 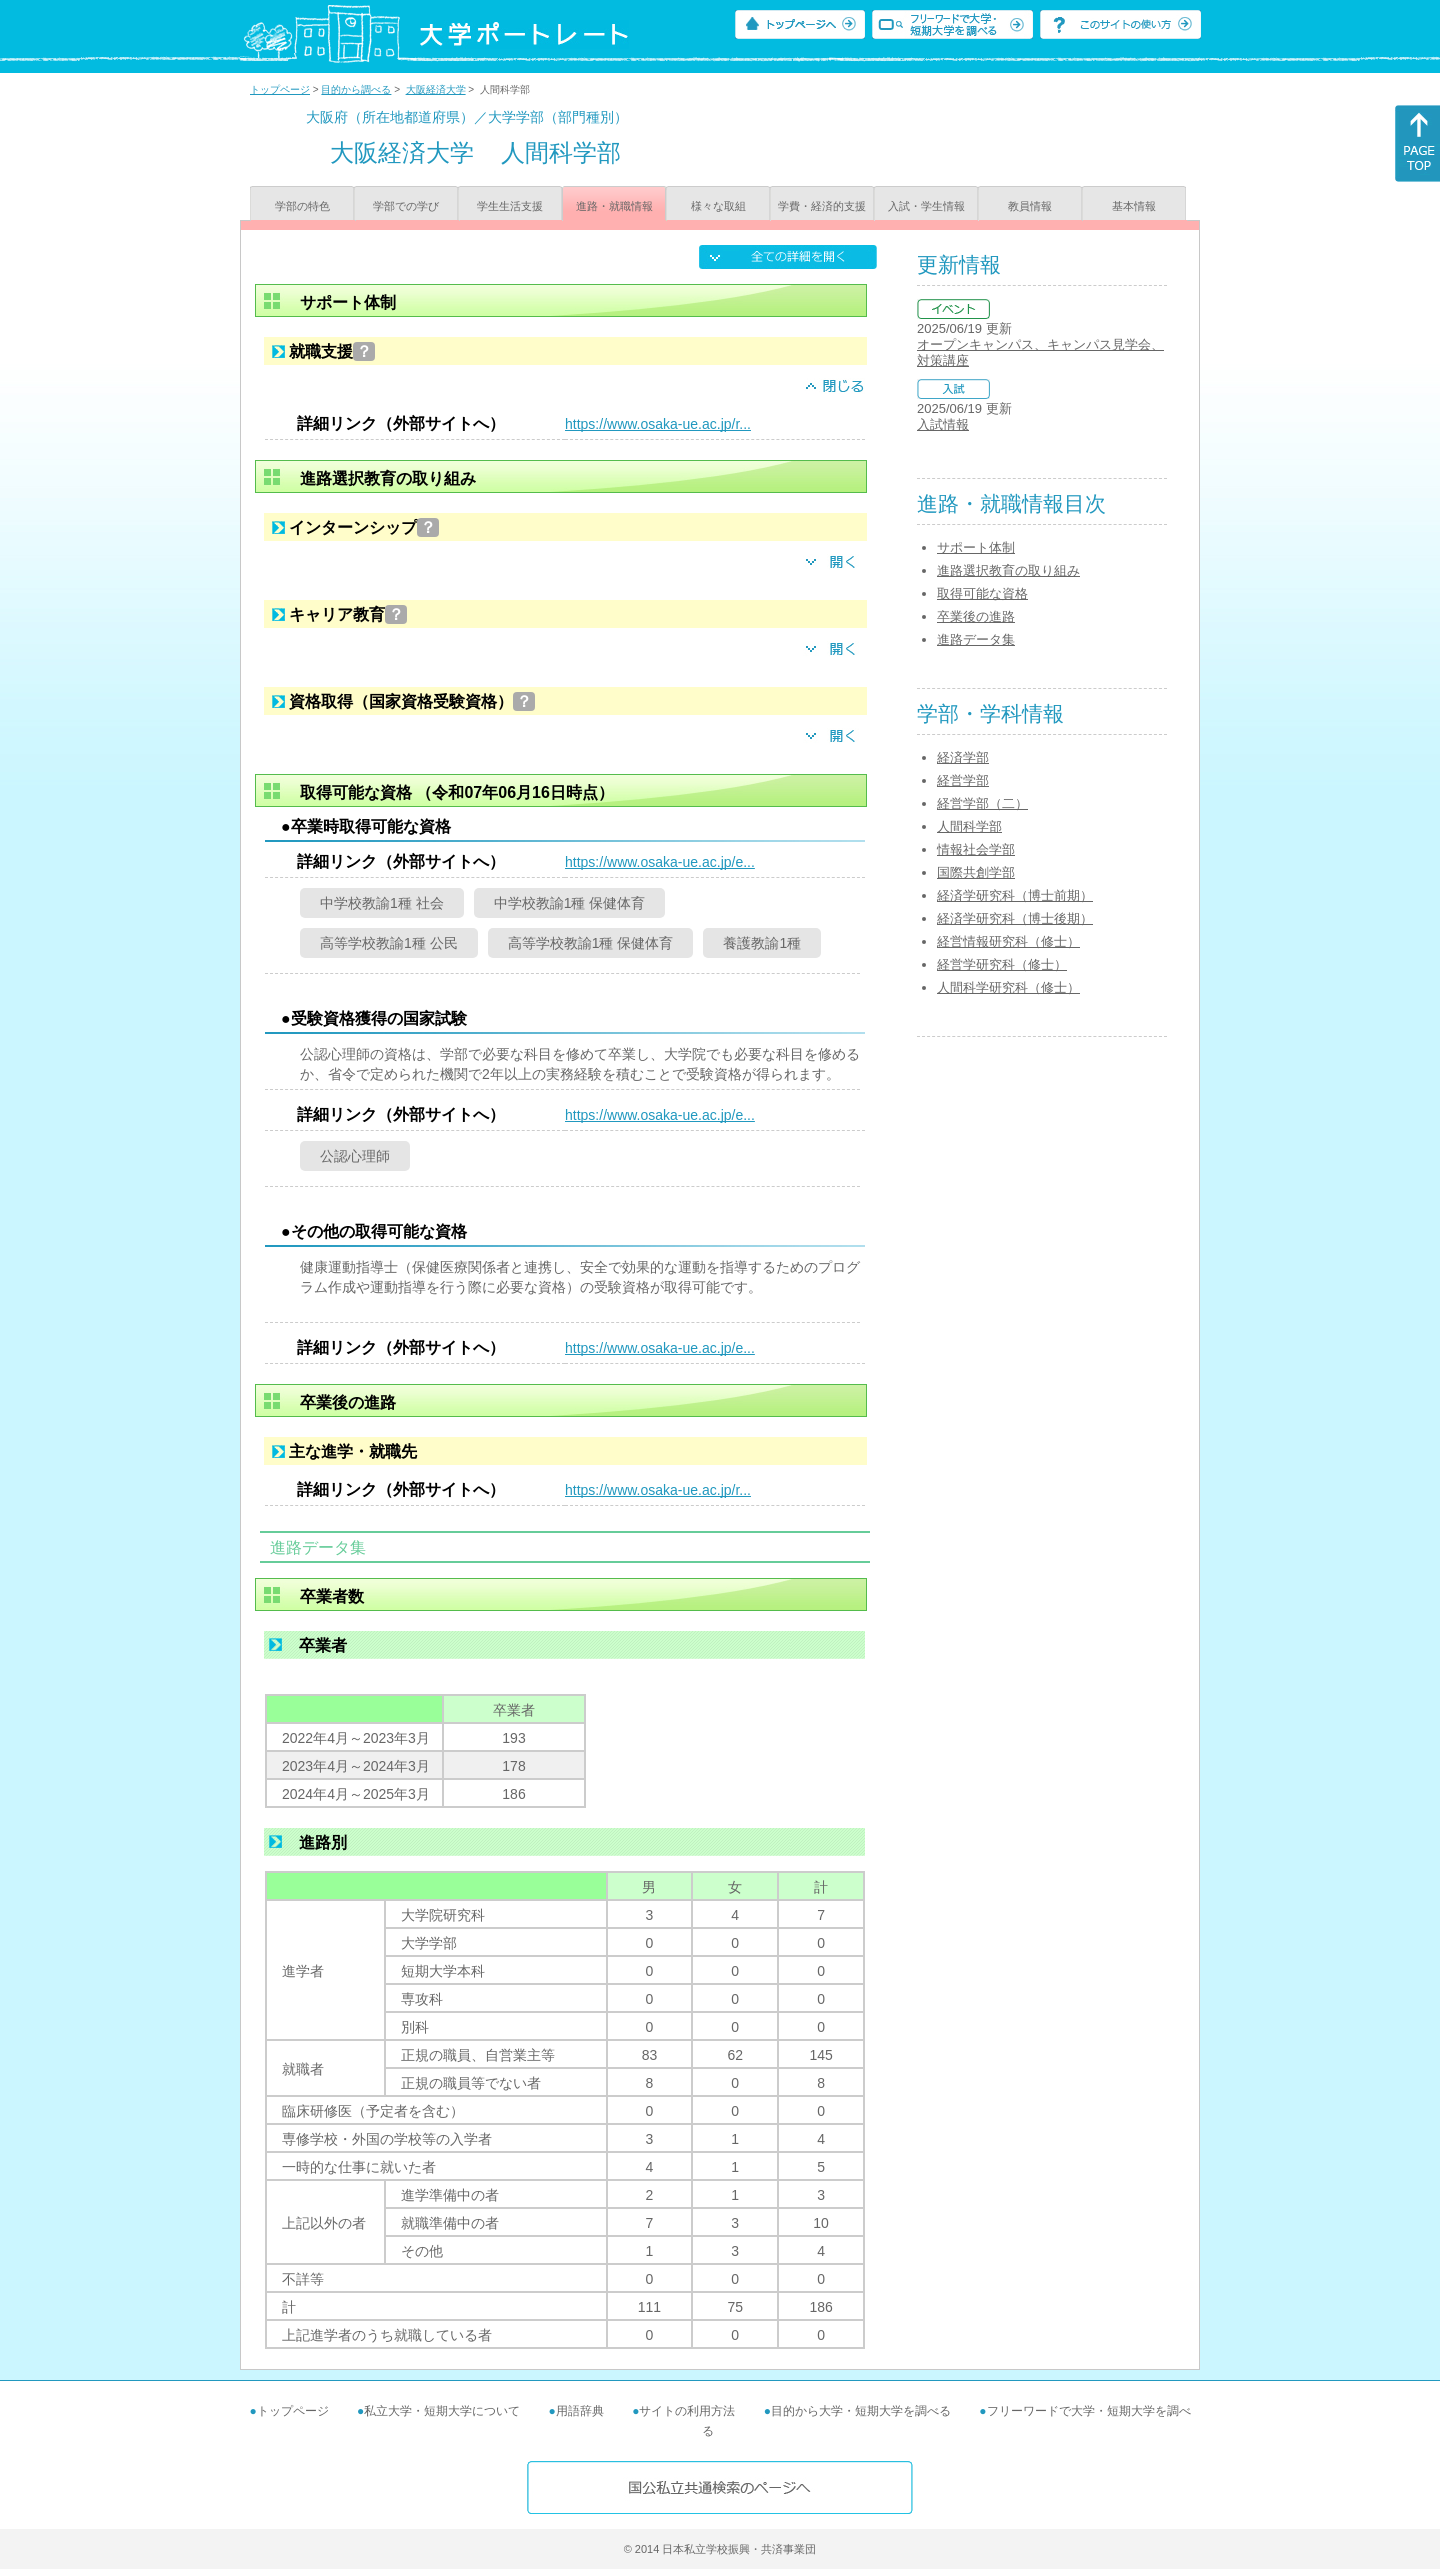 I want to click on 情報社会学部, so click(x=976, y=849).